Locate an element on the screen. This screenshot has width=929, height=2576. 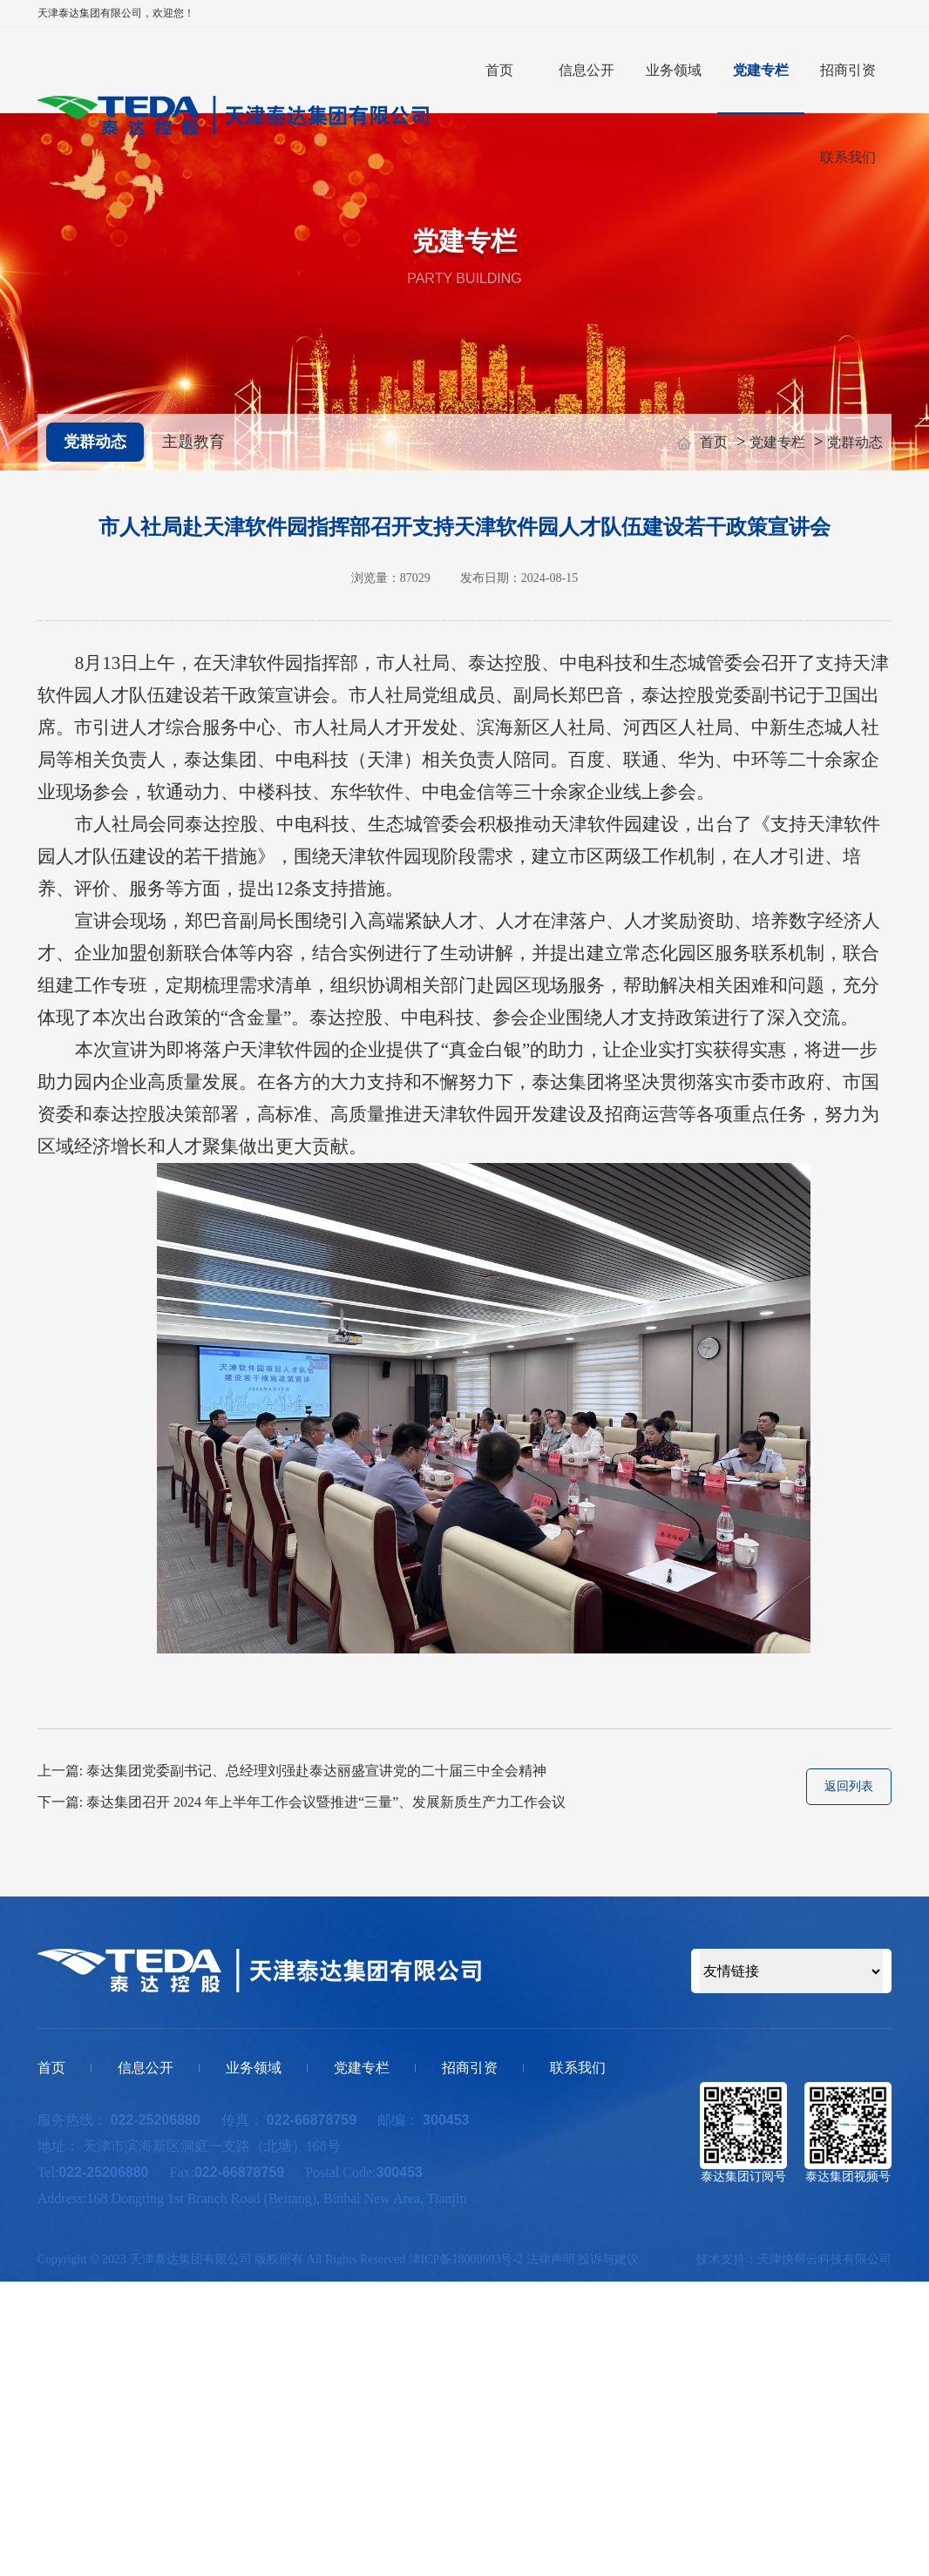
招商引资 is located at coordinates (848, 70).